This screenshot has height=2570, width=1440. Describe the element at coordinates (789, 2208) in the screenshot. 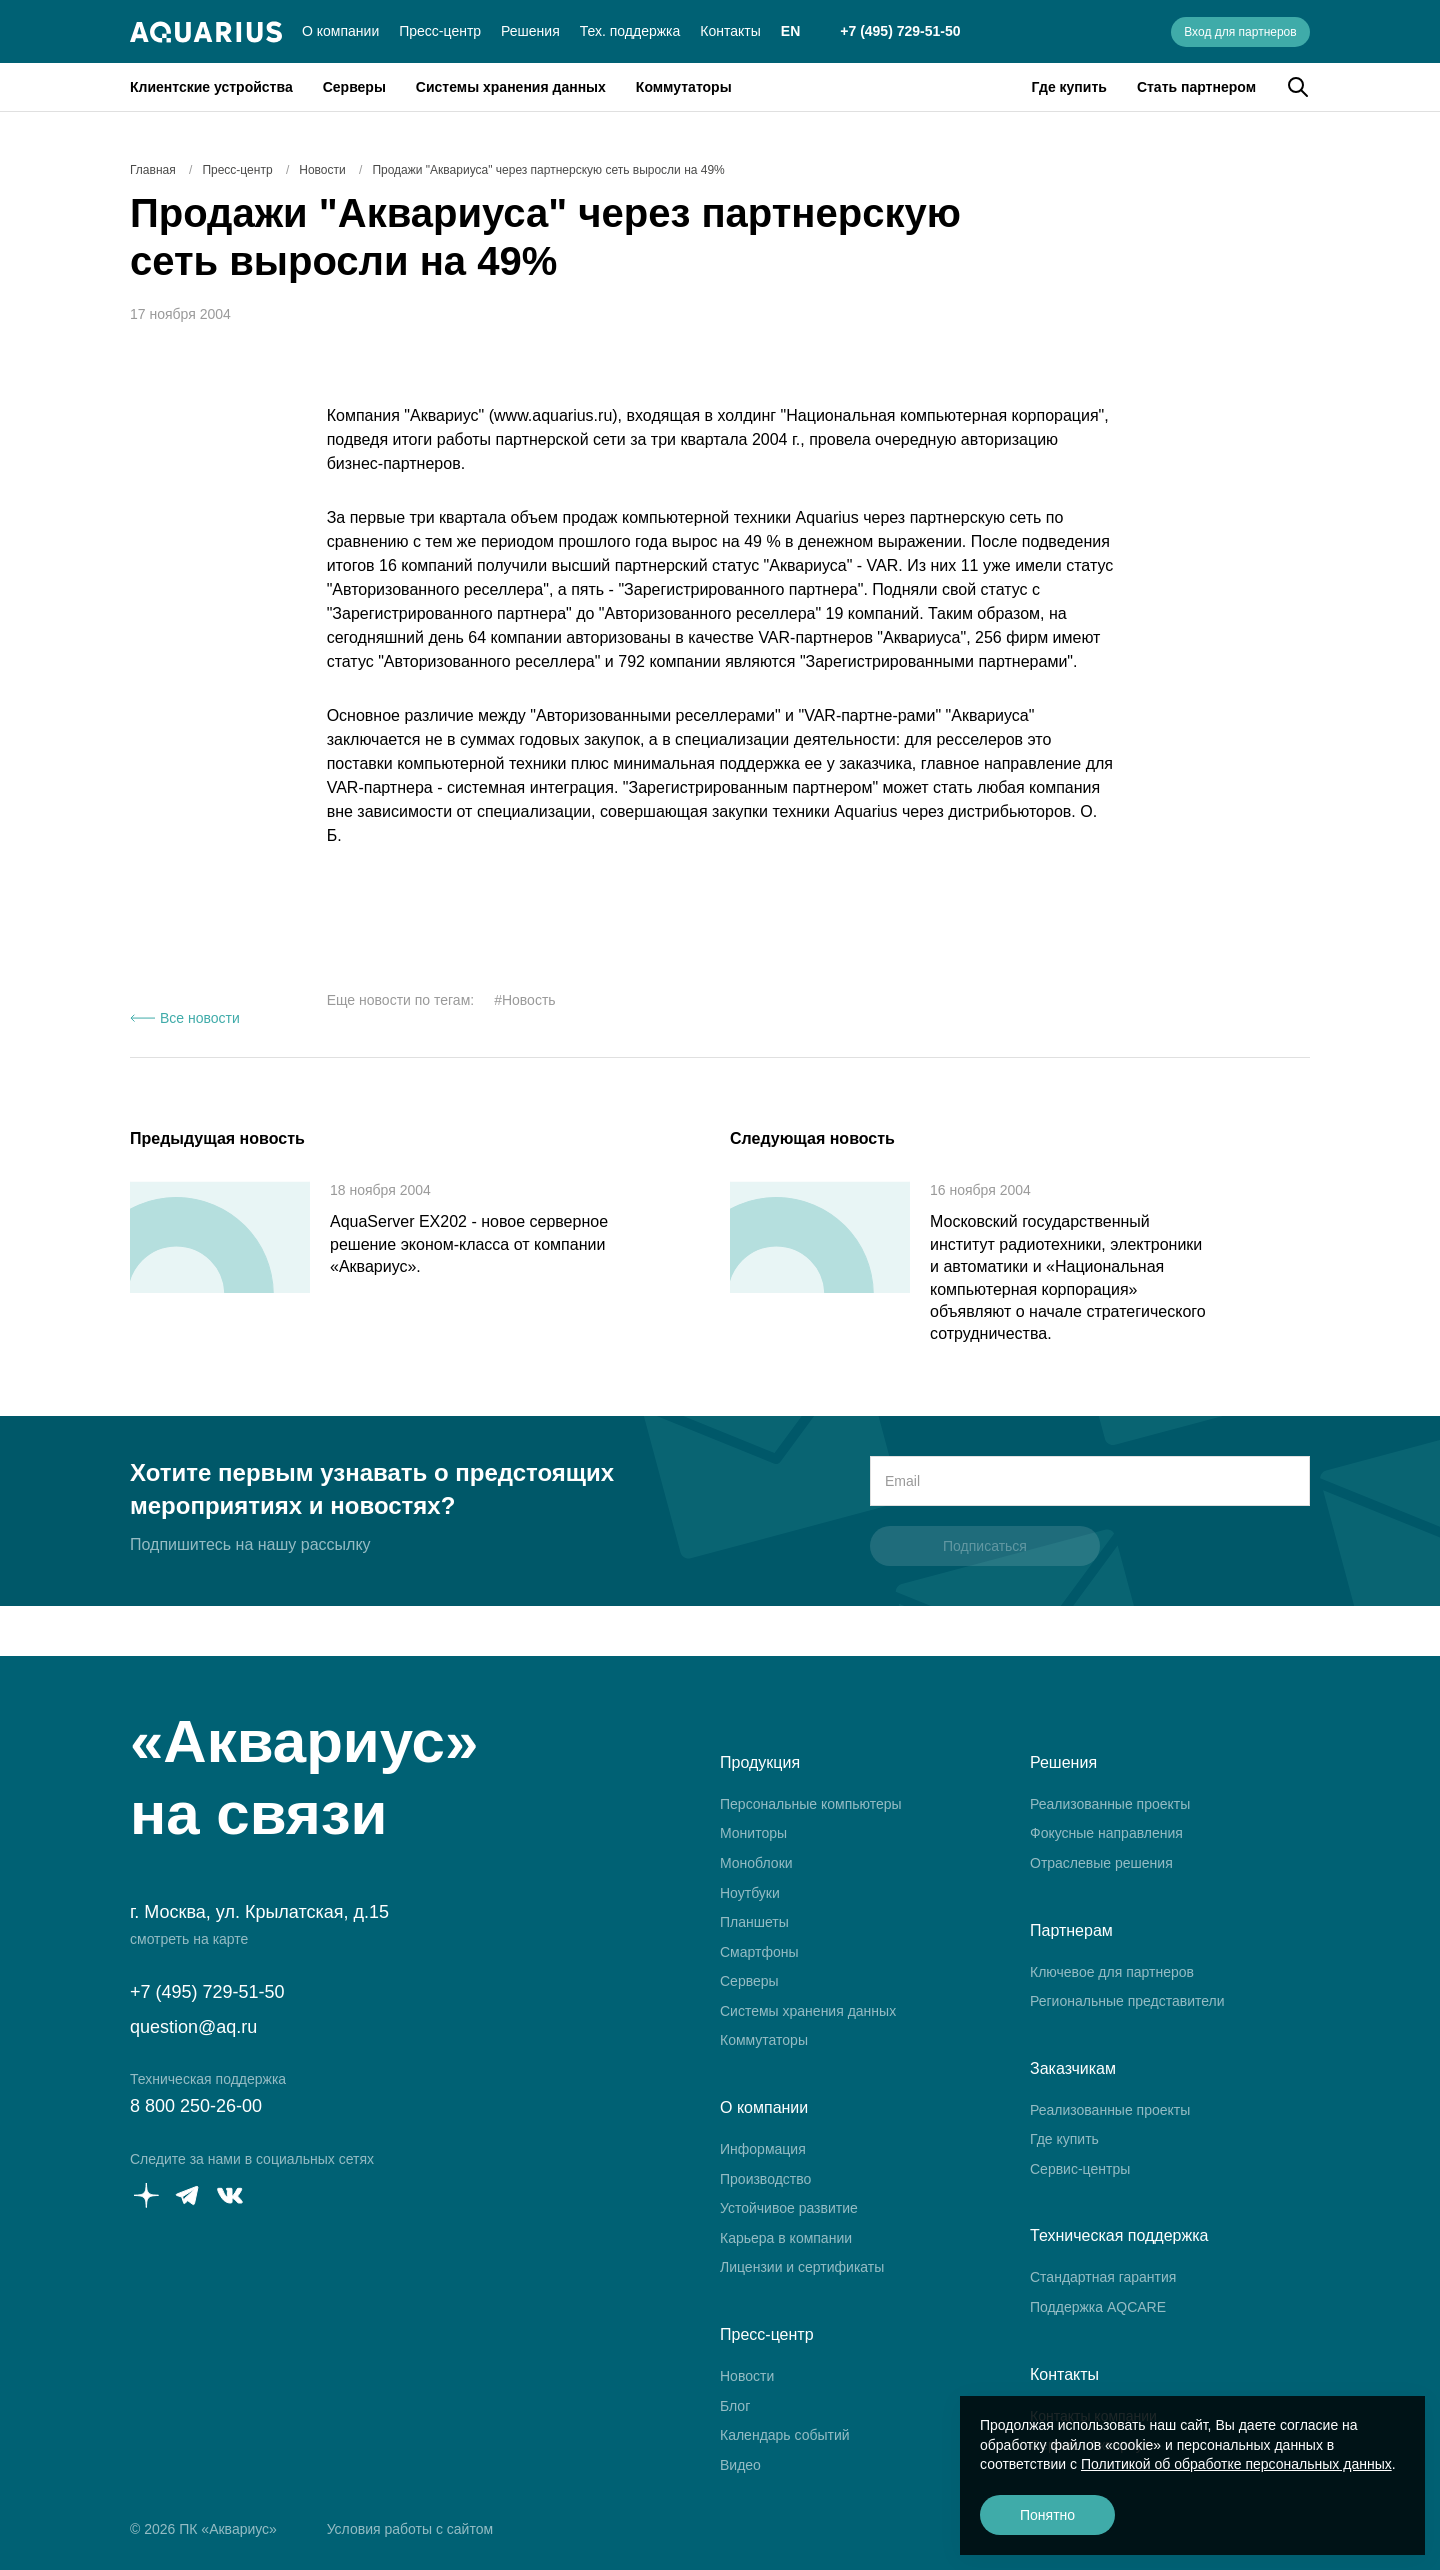

I see `Устойчивое развитие` at that location.